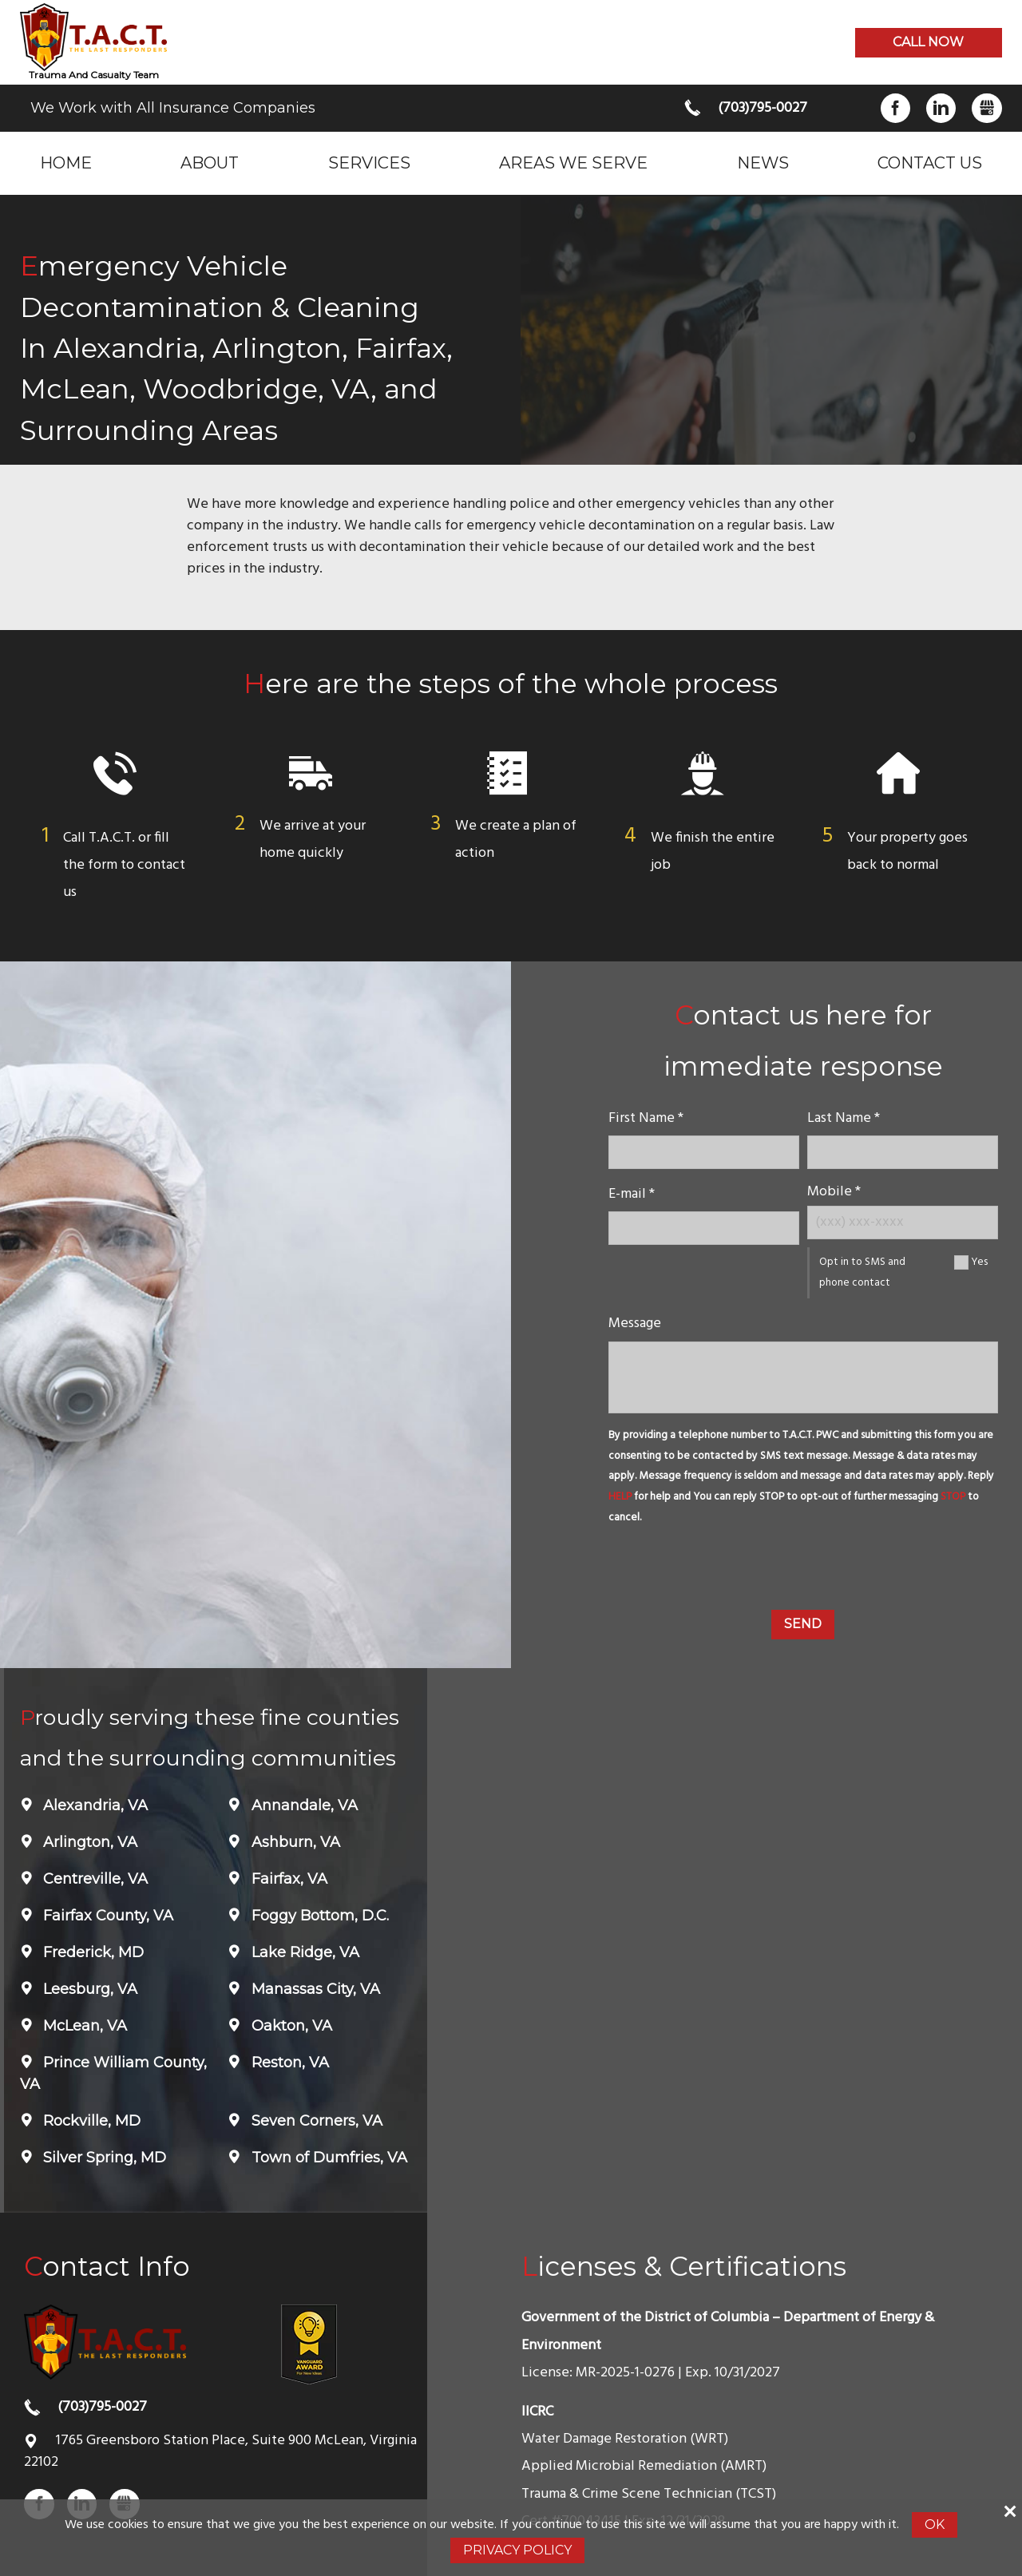  Describe the element at coordinates (517, 2550) in the screenshot. I see `Privacy Policy` at that location.